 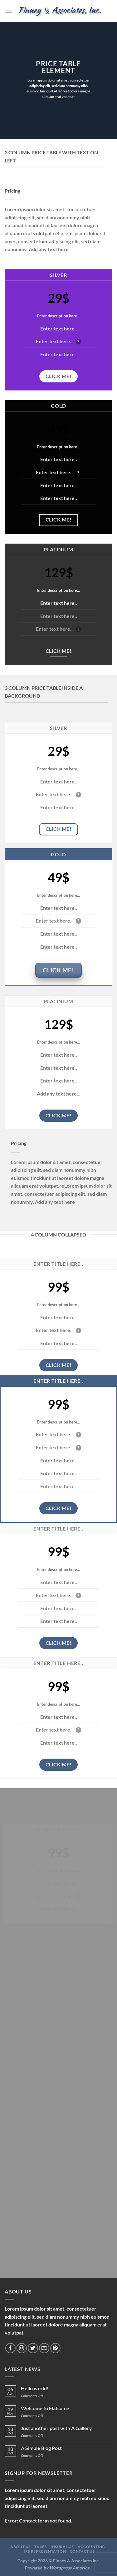 What do you see at coordinates (69, 2567) in the screenshot?
I see `Wordpress America` at bounding box center [69, 2567].